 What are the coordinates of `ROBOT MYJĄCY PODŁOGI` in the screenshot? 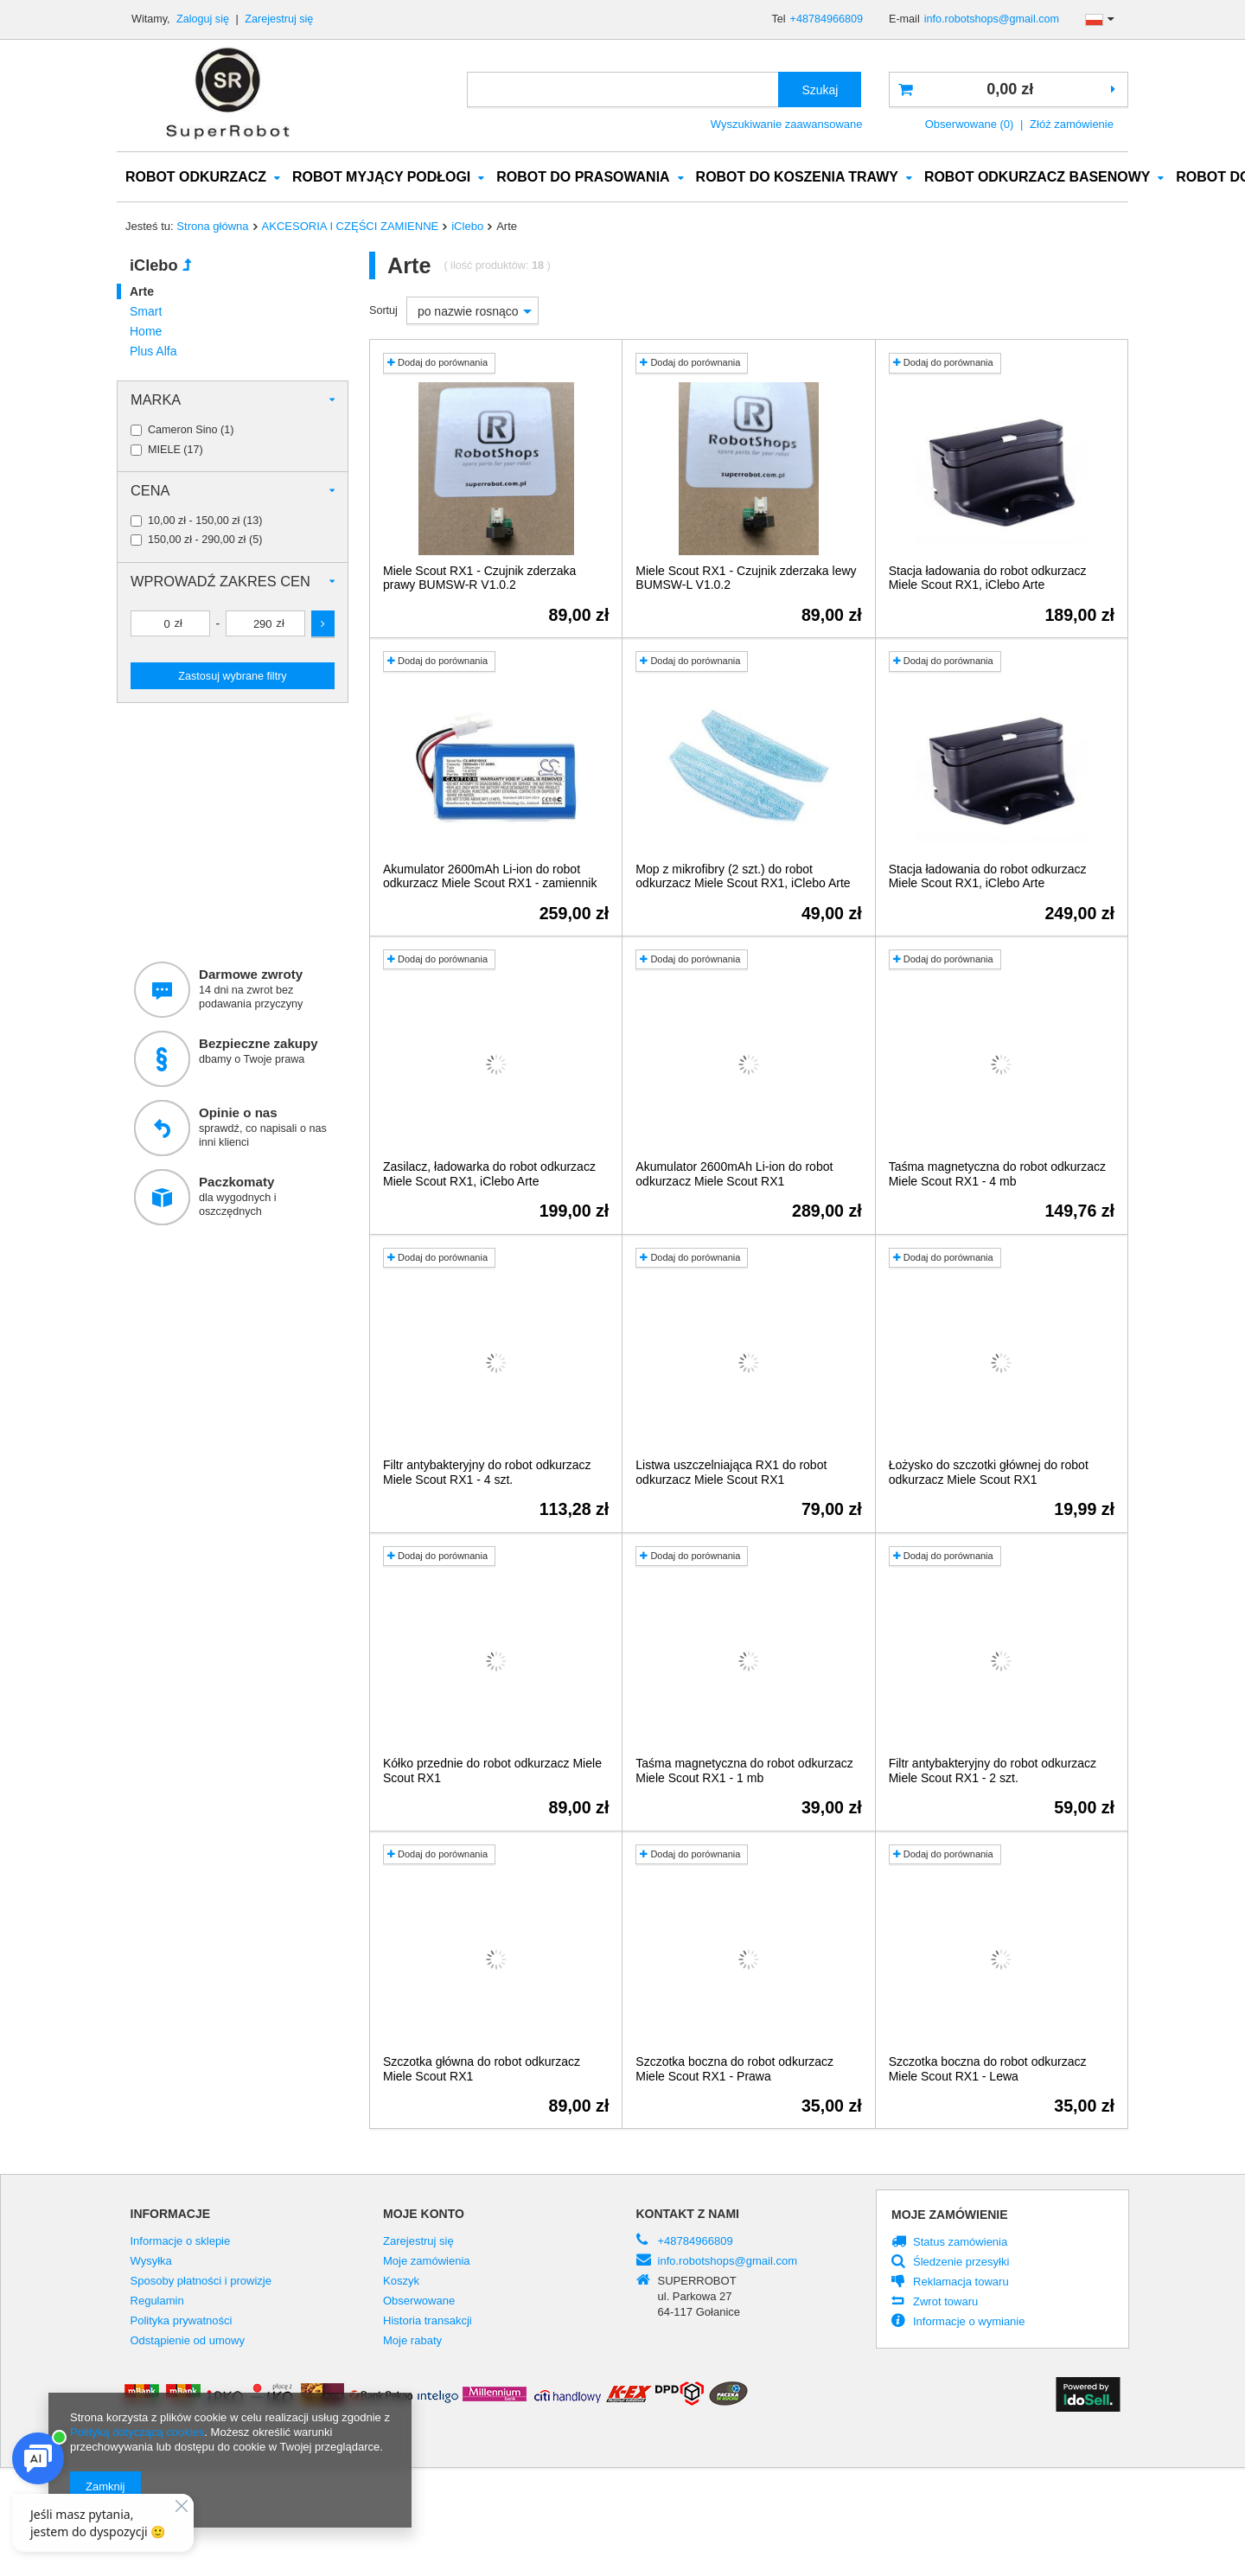 It's located at (381, 177).